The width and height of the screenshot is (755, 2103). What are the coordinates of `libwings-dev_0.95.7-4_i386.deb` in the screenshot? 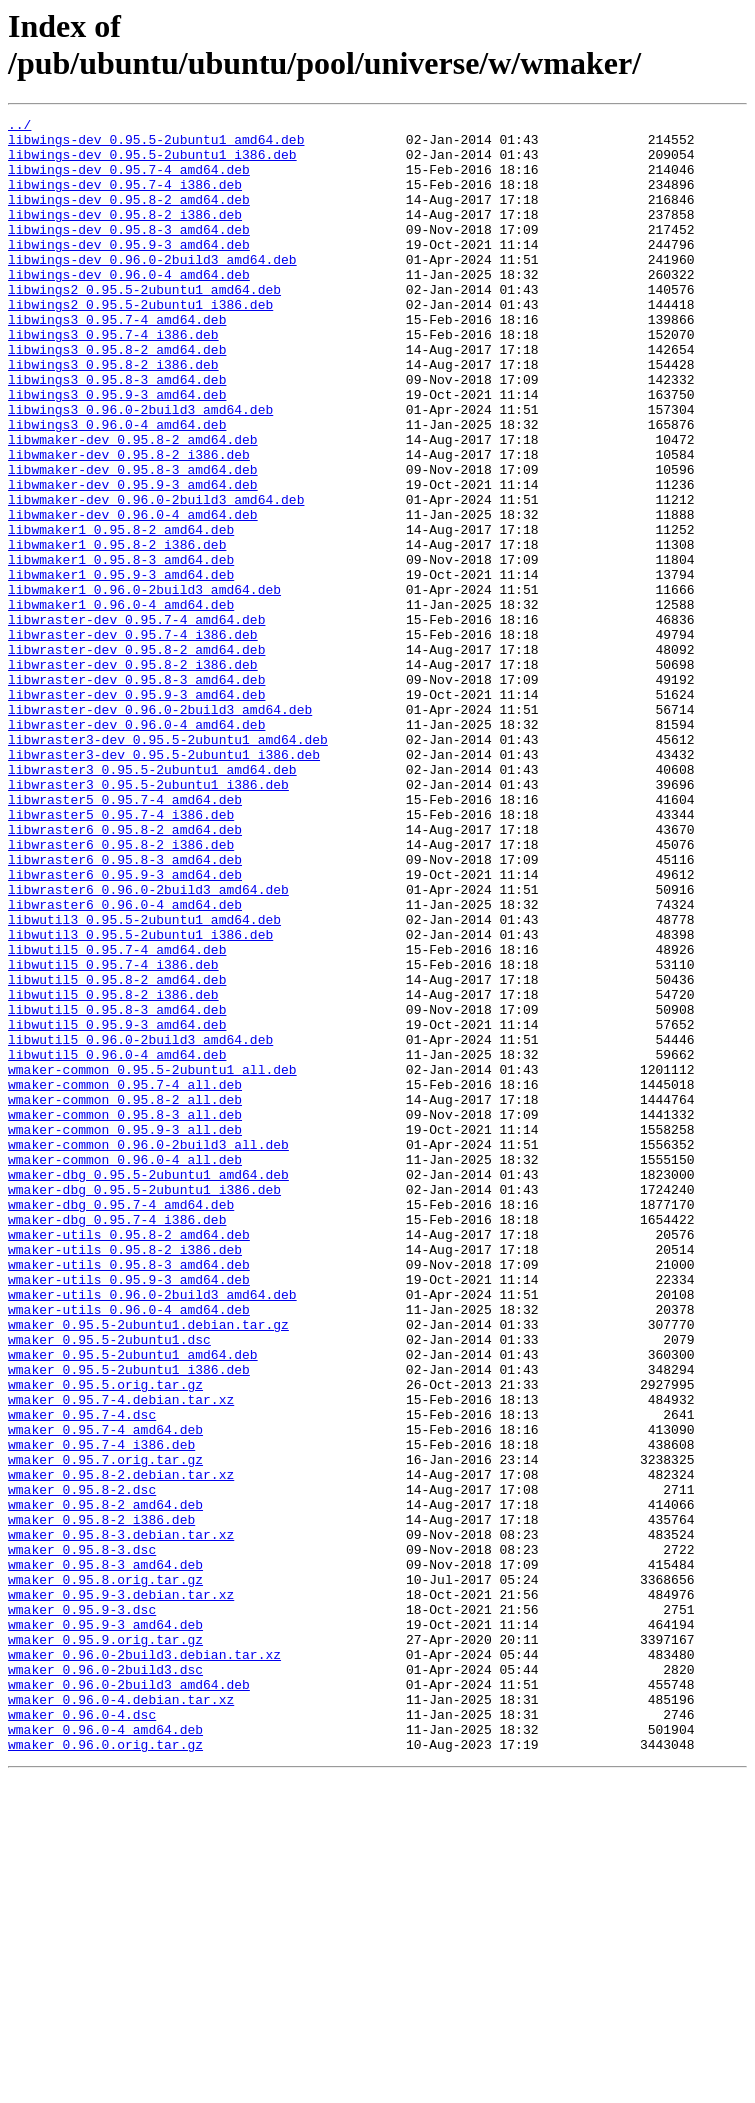 It's located at (125, 199).